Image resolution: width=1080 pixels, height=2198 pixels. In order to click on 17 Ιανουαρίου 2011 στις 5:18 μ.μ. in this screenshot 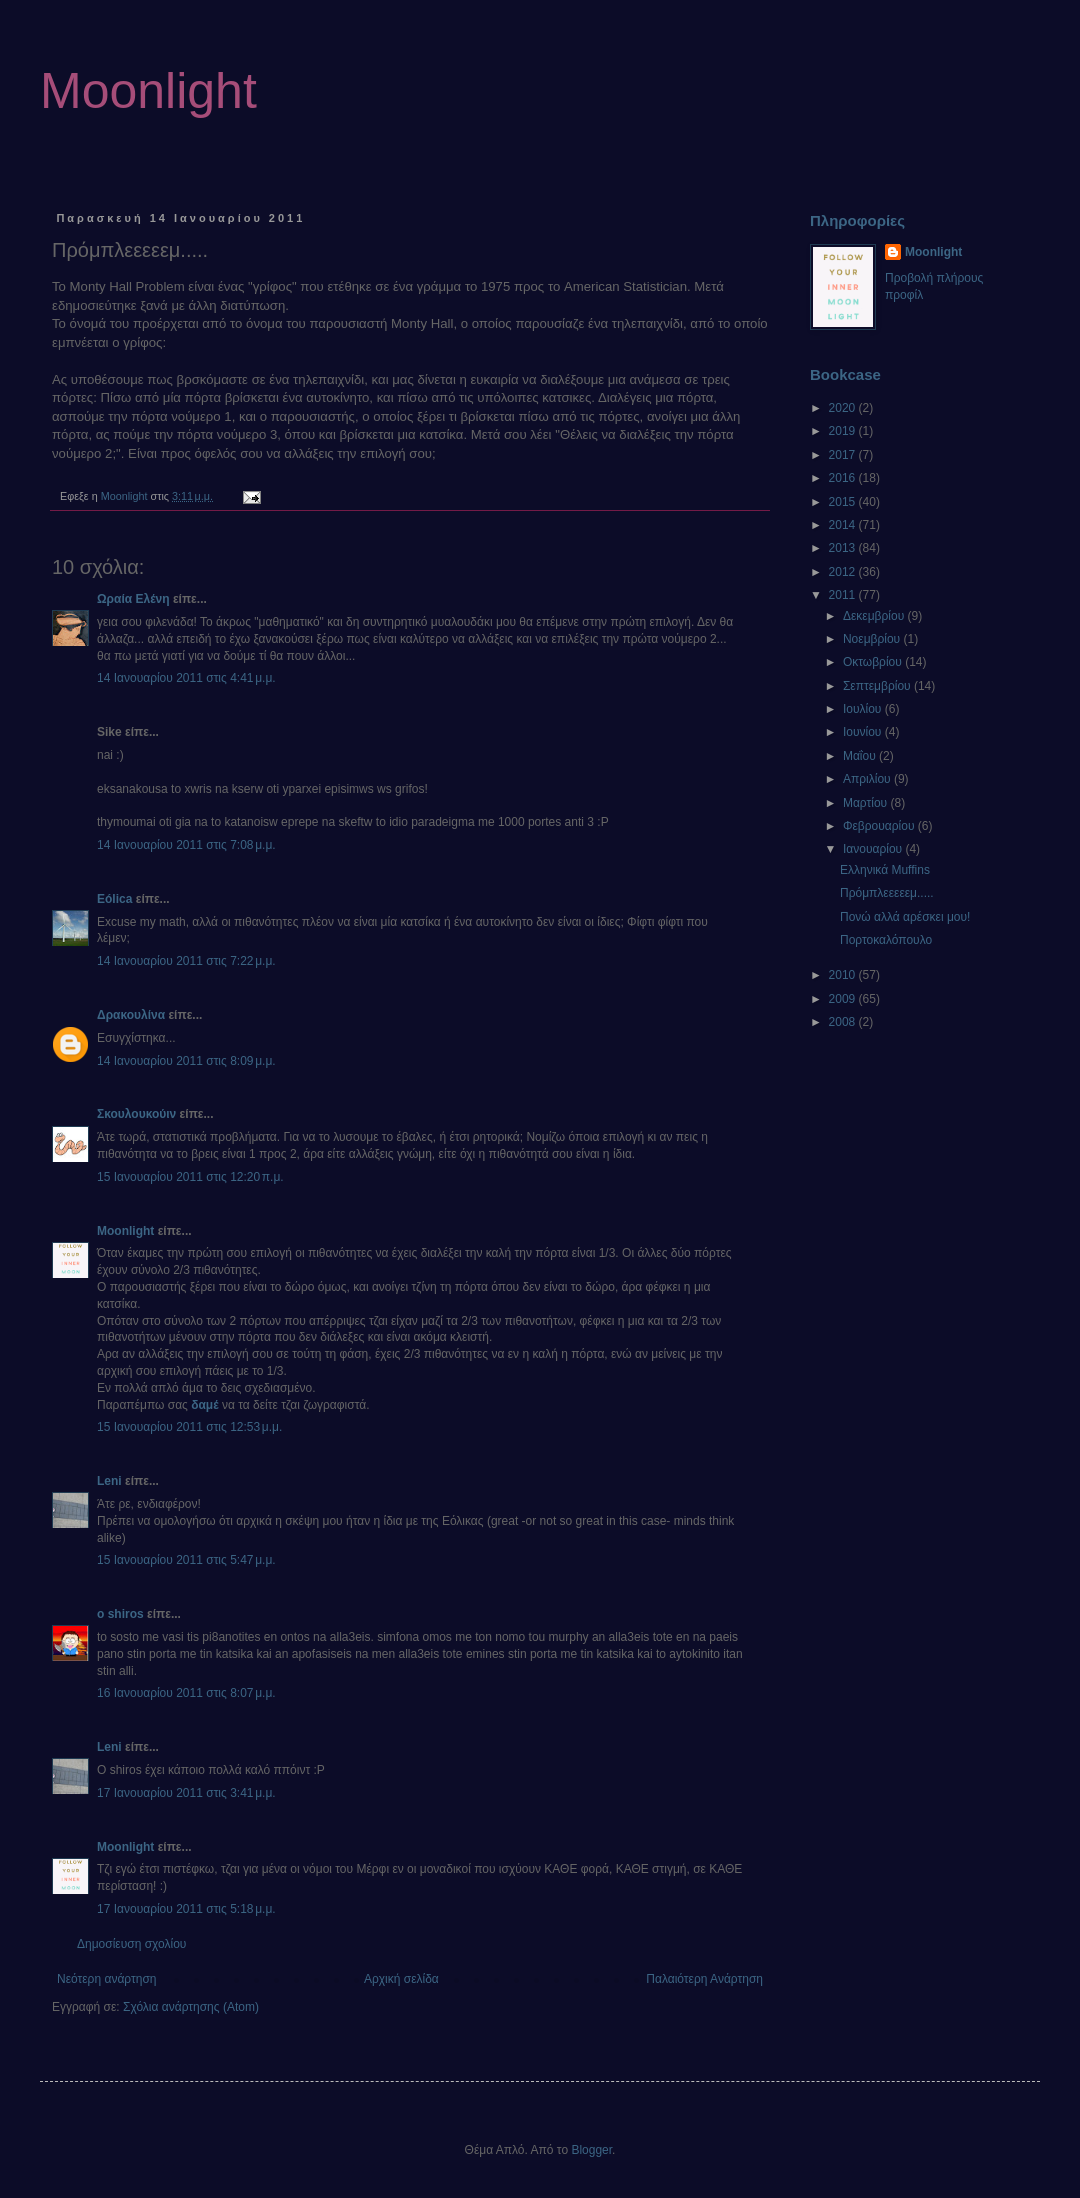, I will do `click(186, 1909)`.